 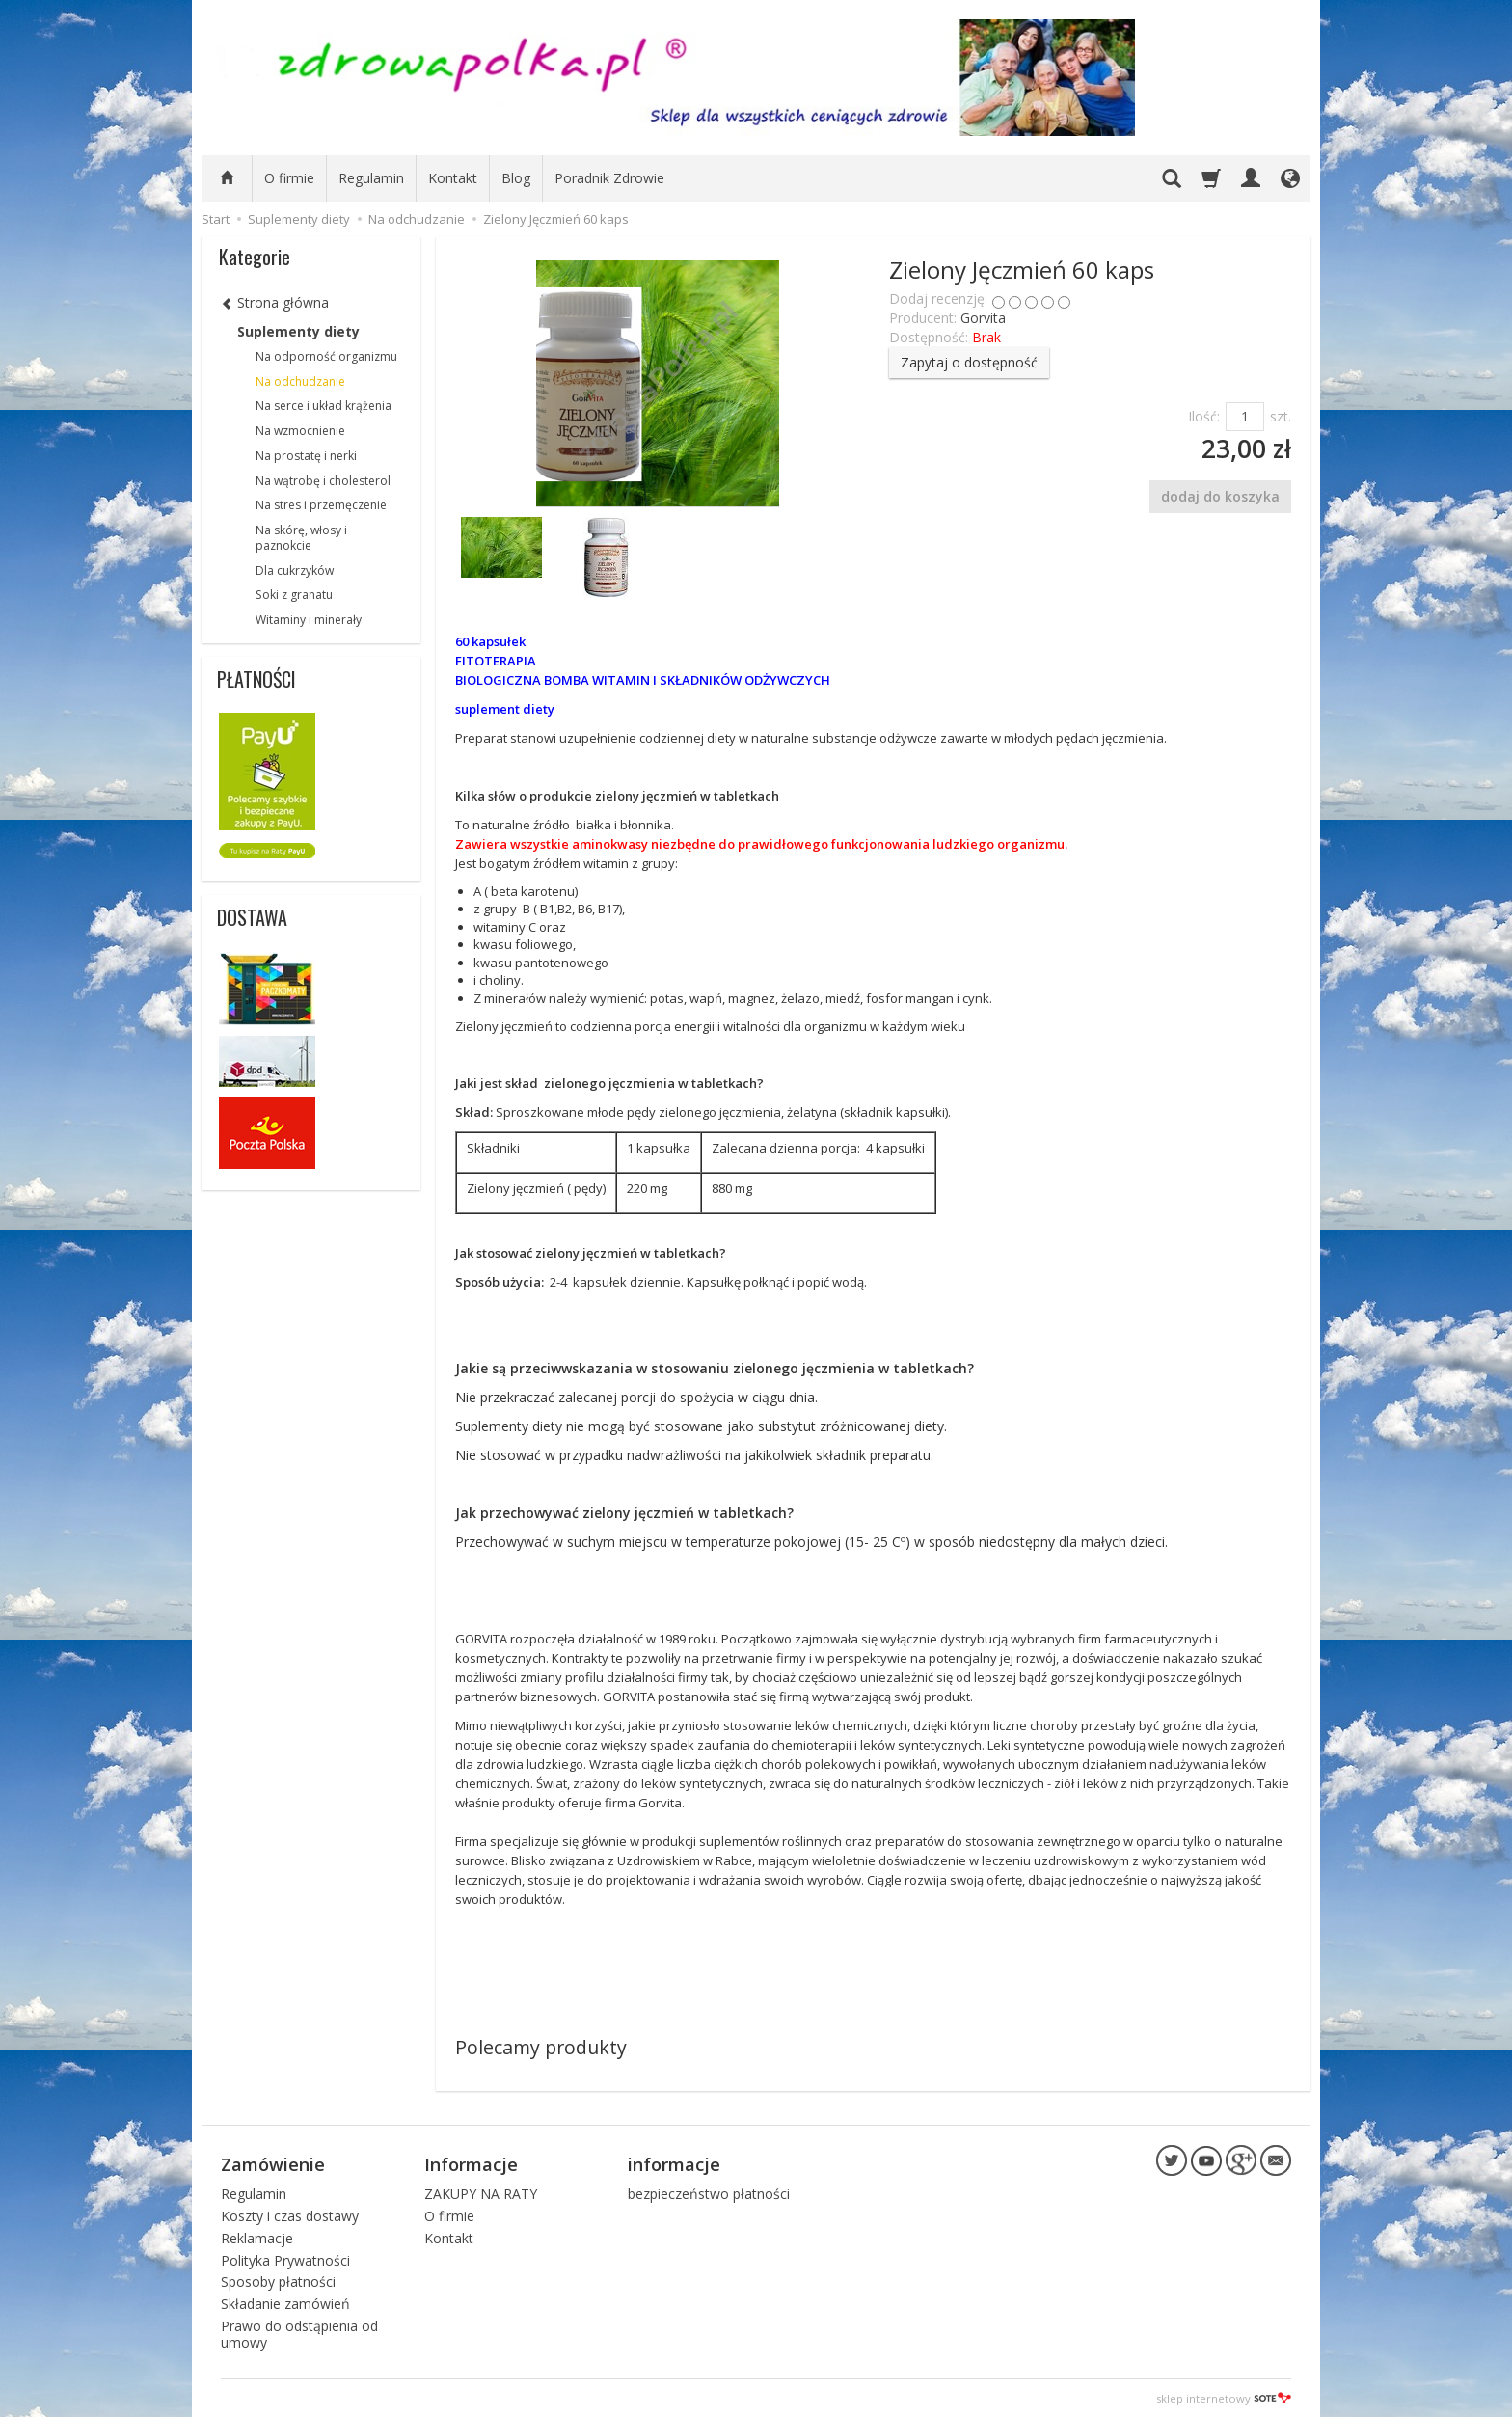 I want to click on Na serce i układ krążenia, so click(x=324, y=405).